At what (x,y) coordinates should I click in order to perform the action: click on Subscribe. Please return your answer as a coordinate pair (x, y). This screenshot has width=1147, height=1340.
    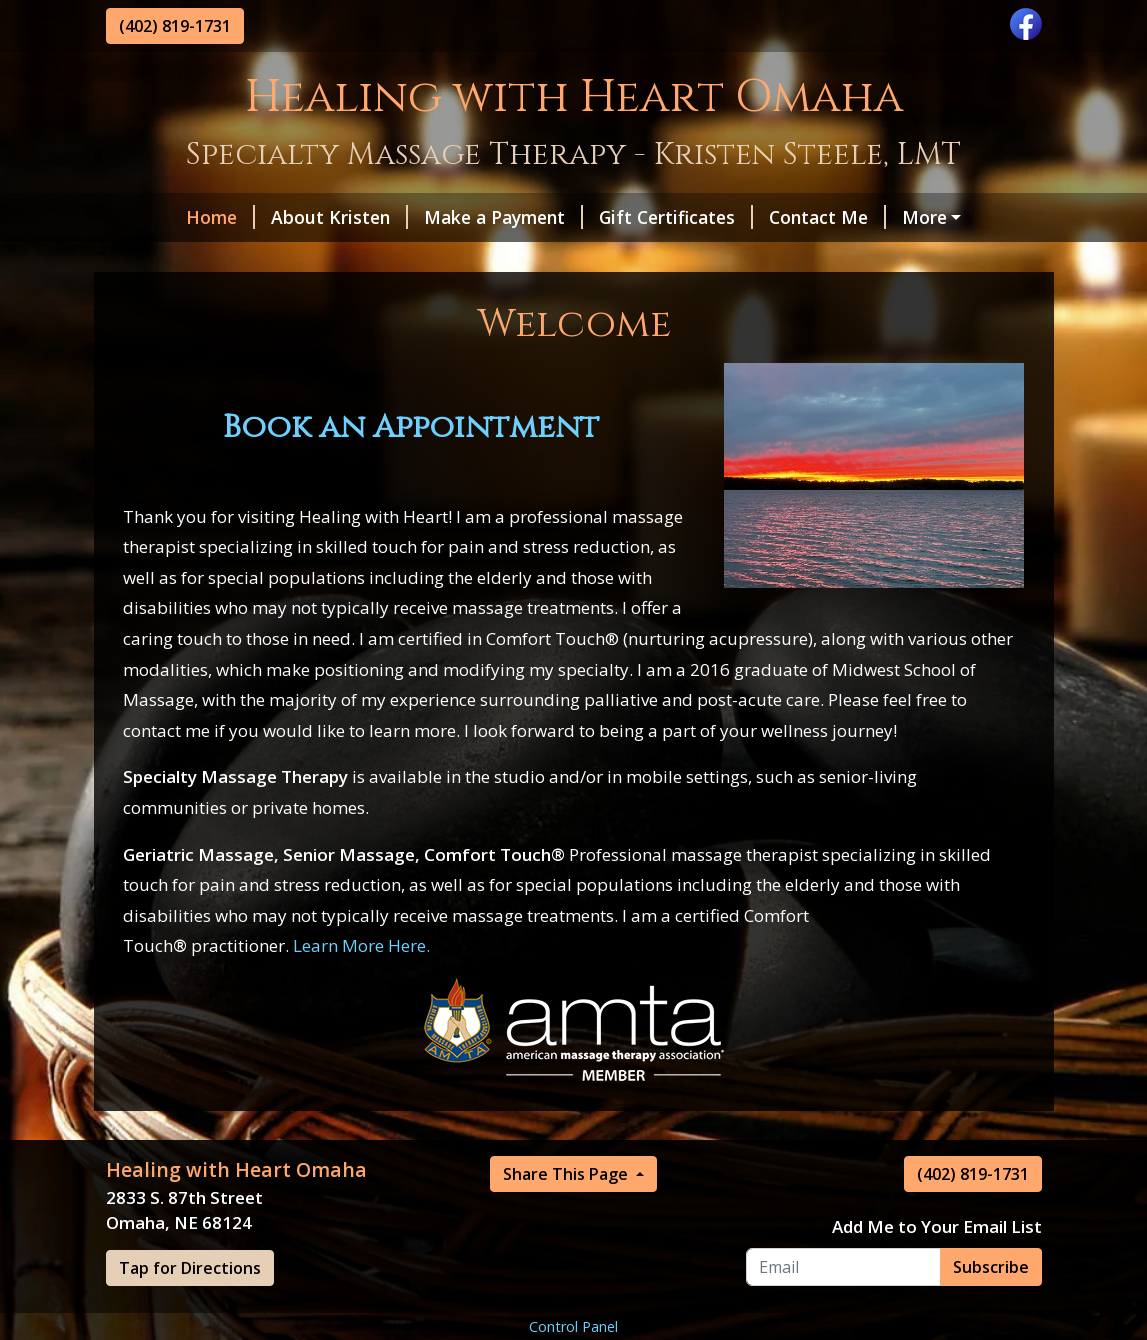
    Looking at the image, I should click on (991, 1309).